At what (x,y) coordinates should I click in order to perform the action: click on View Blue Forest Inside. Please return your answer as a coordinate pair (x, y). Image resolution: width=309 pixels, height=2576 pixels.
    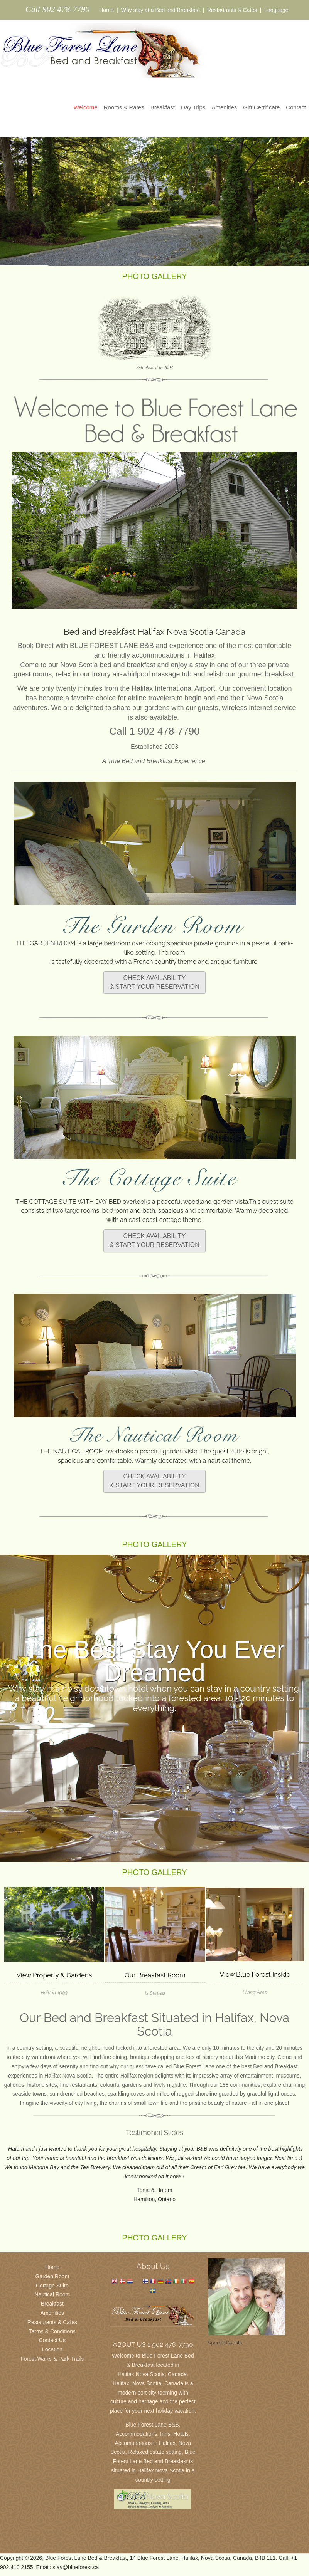
    Looking at the image, I should click on (255, 1974).